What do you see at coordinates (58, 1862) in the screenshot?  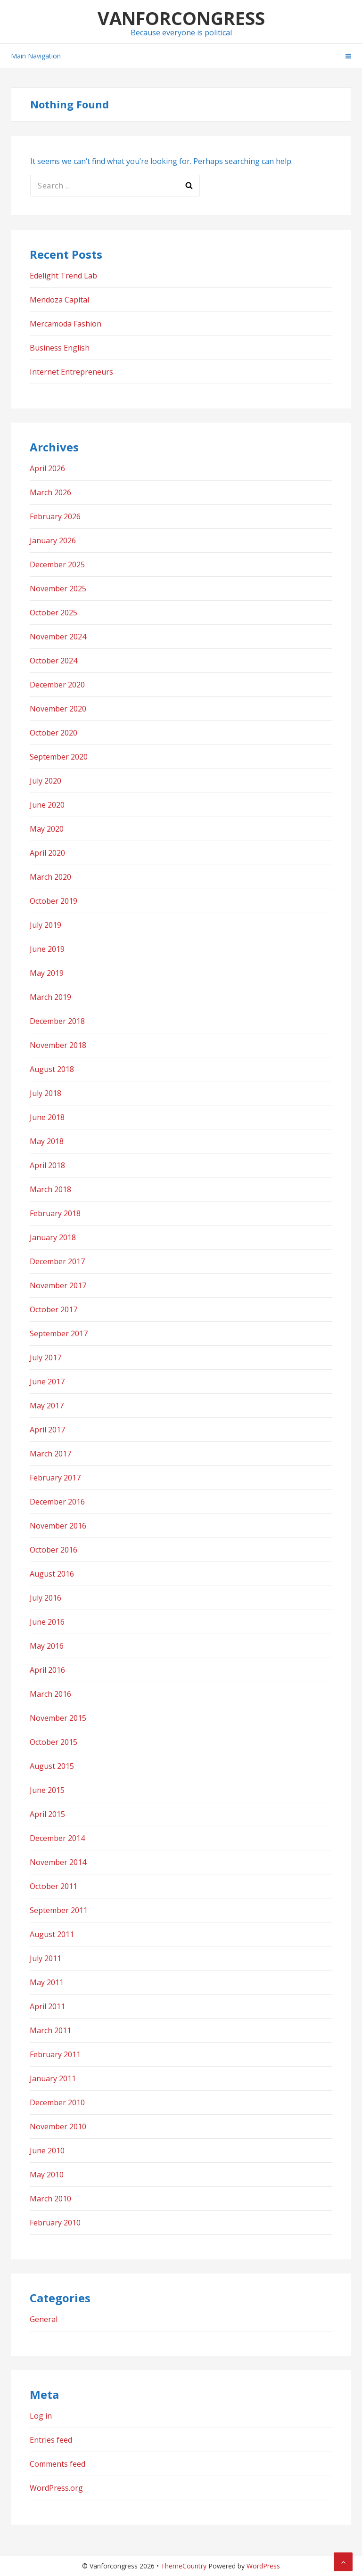 I see `November 2014` at bounding box center [58, 1862].